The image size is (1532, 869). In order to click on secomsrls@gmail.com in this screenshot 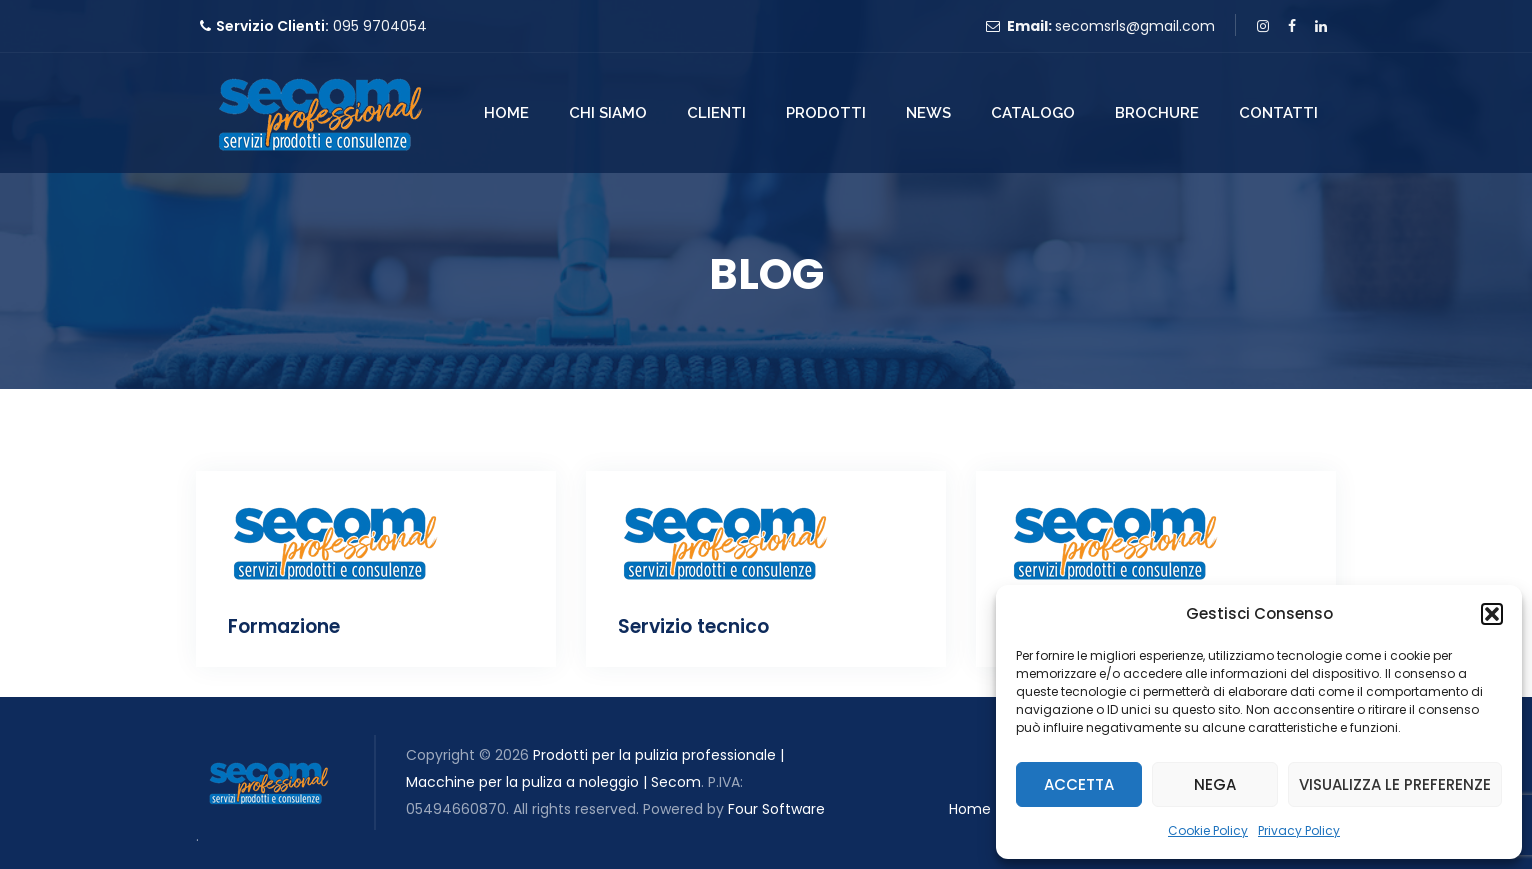, I will do `click(1135, 26)`.